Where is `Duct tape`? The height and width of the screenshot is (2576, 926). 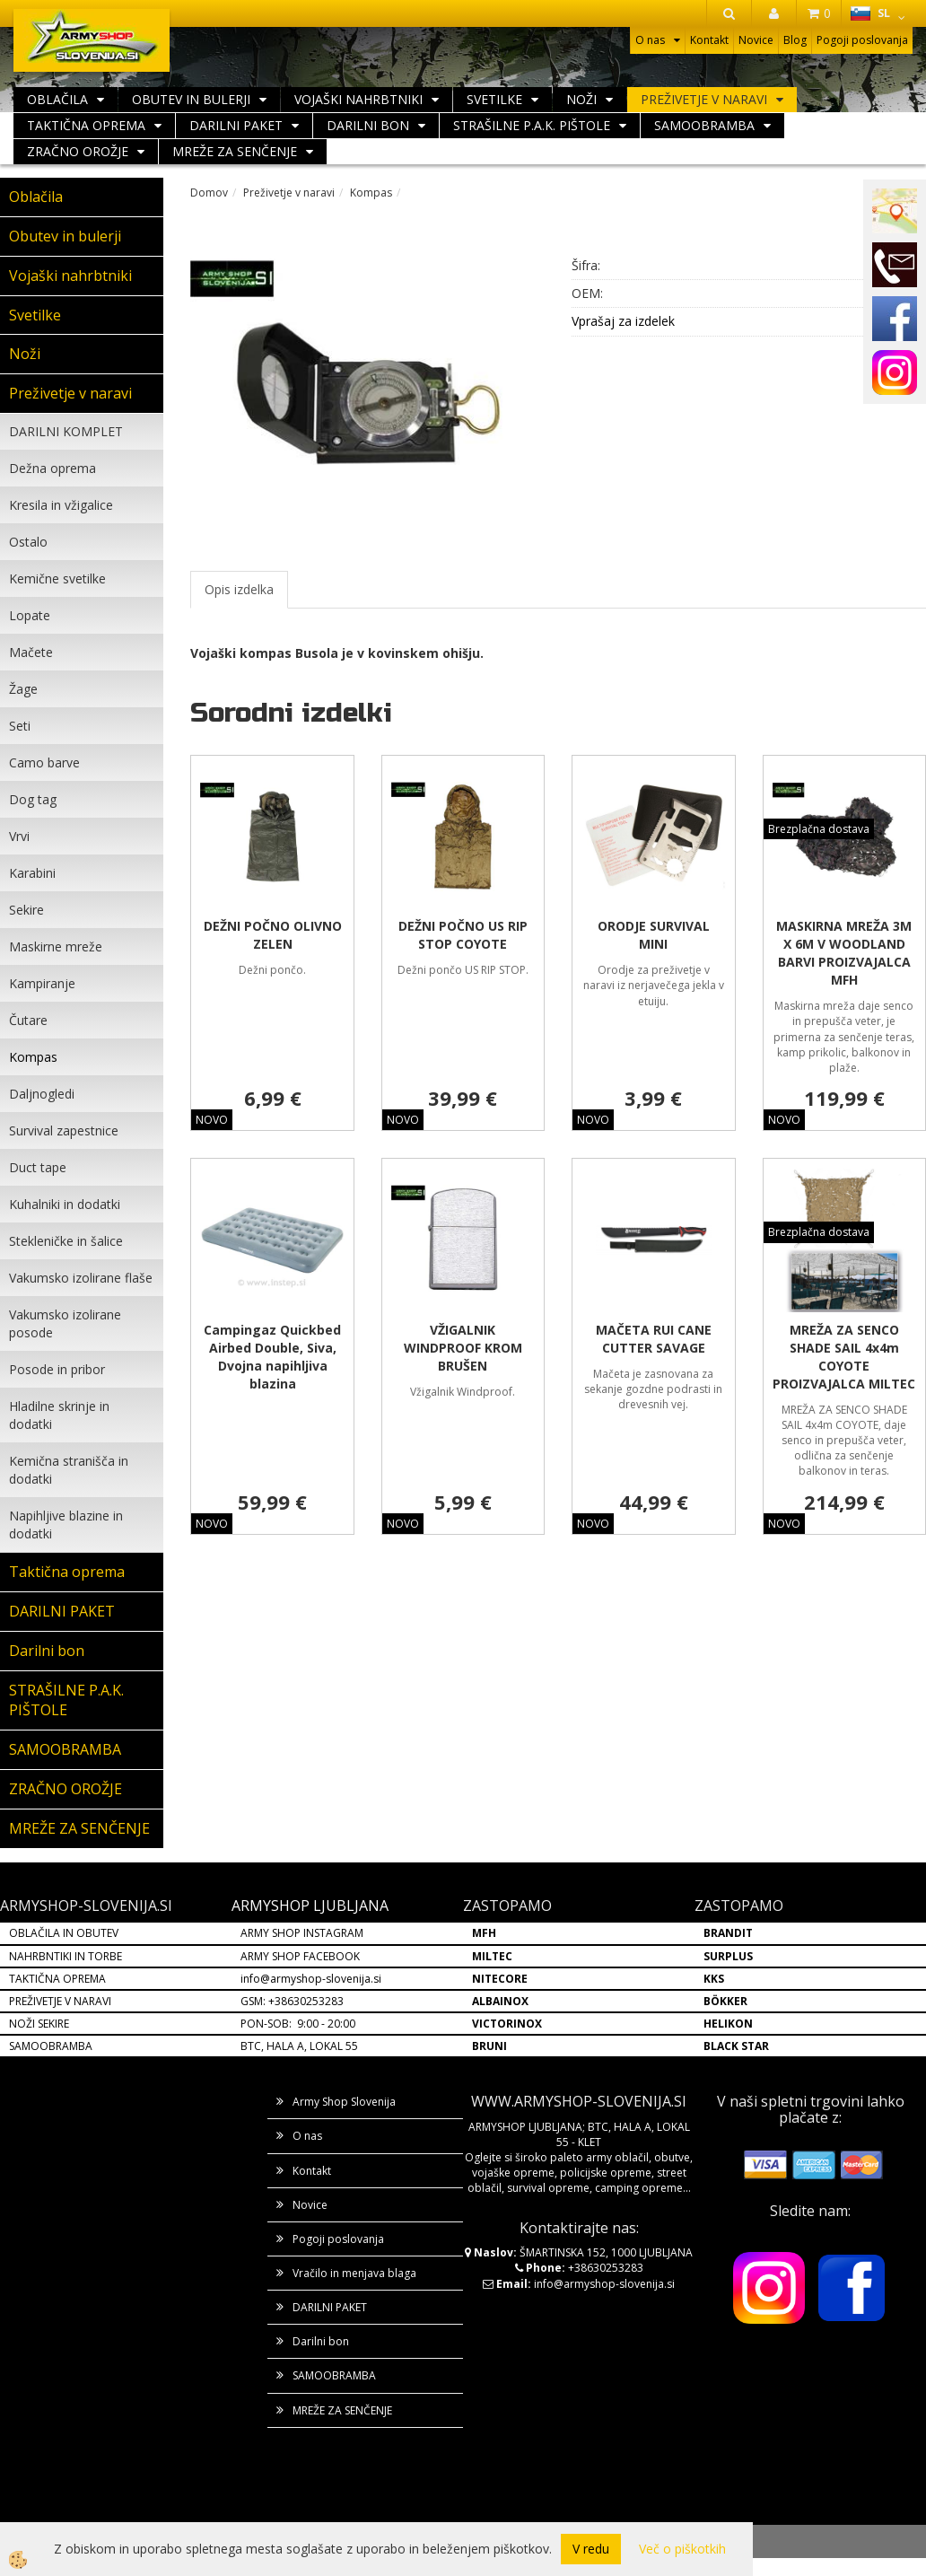
Duct tape is located at coordinates (37, 1167).